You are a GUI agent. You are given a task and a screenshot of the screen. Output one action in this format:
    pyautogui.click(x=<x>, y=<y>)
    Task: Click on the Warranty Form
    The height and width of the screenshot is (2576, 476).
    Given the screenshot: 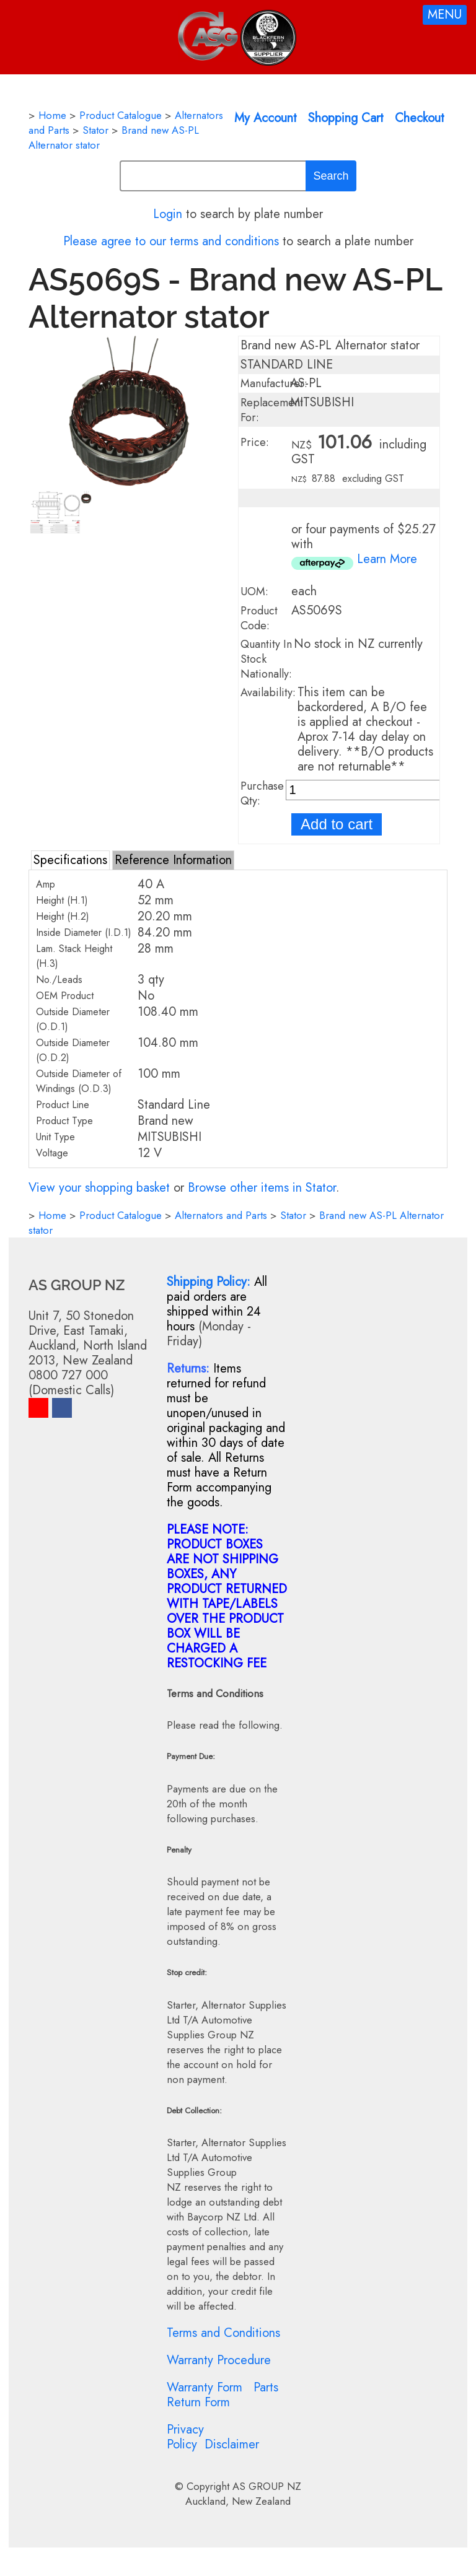 What is the action you would take?
    pyautogui.click(x=204, y=2387)
    